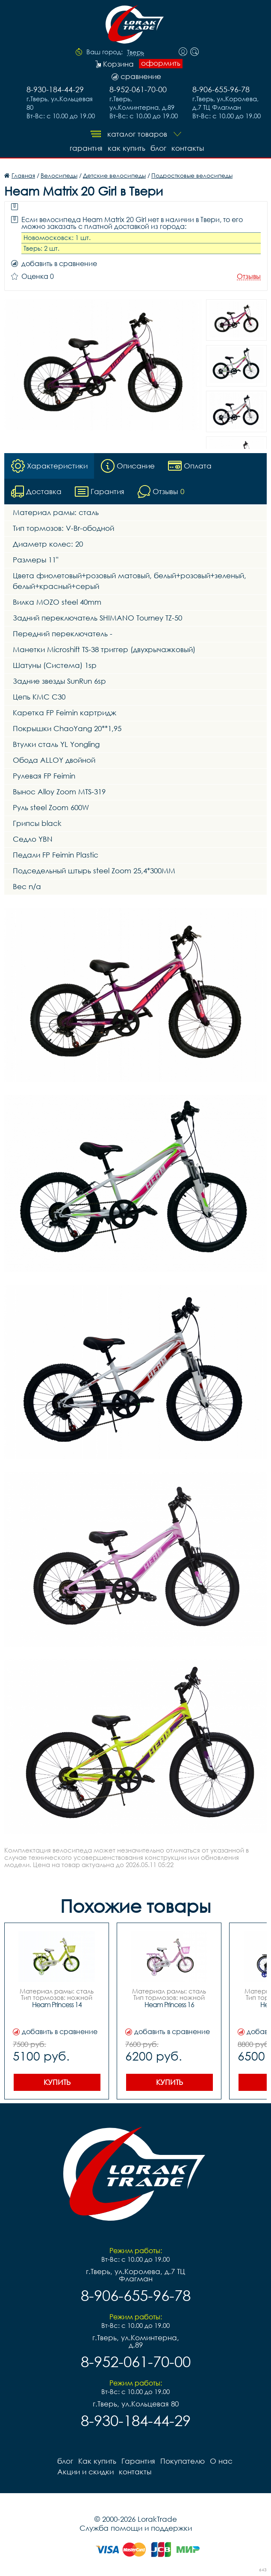 Image resolution: width=271 pixels, height=2576 pixels. What do you see at coordinates (187, 147) in the screenshot?
I see `контакты` at bounding box center [187, 147].